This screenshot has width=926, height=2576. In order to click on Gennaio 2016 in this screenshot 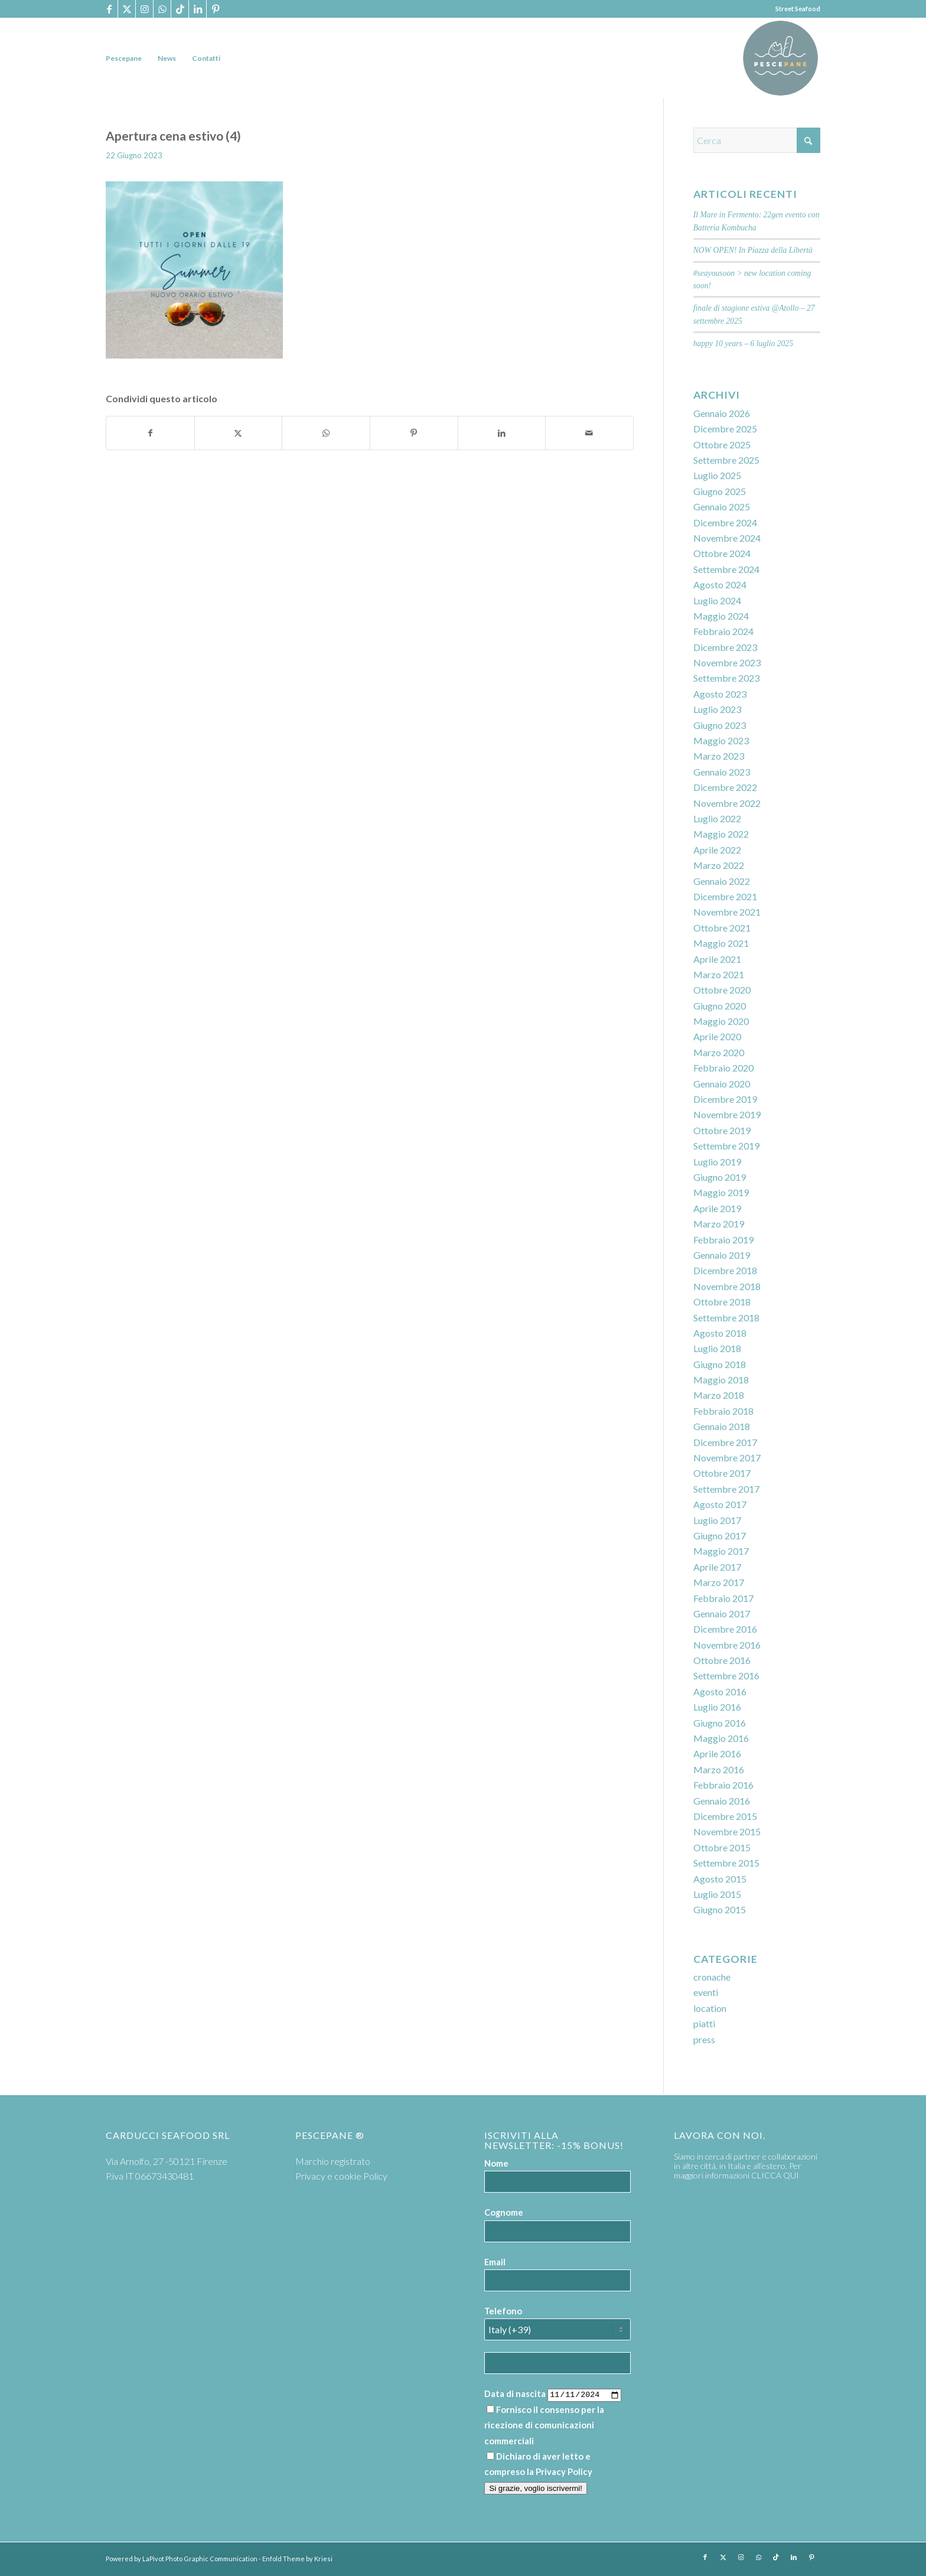, I will do `click(721, 1800)`.